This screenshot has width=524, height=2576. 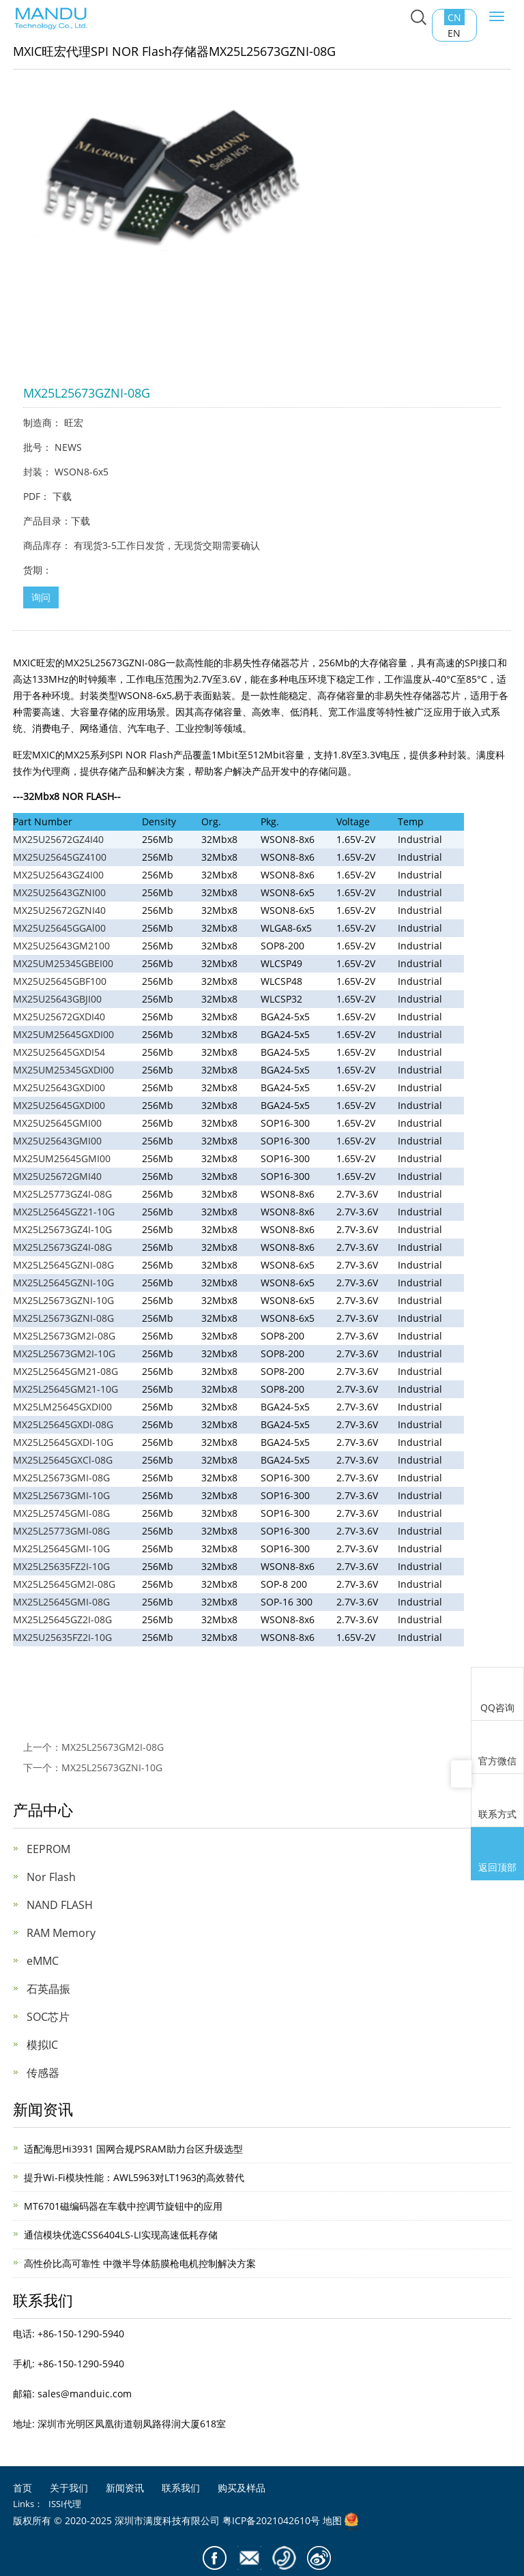 What do you see at coordinates (454, 33) in the screenshot?
I see `EN` at bounding box center [454, 33].